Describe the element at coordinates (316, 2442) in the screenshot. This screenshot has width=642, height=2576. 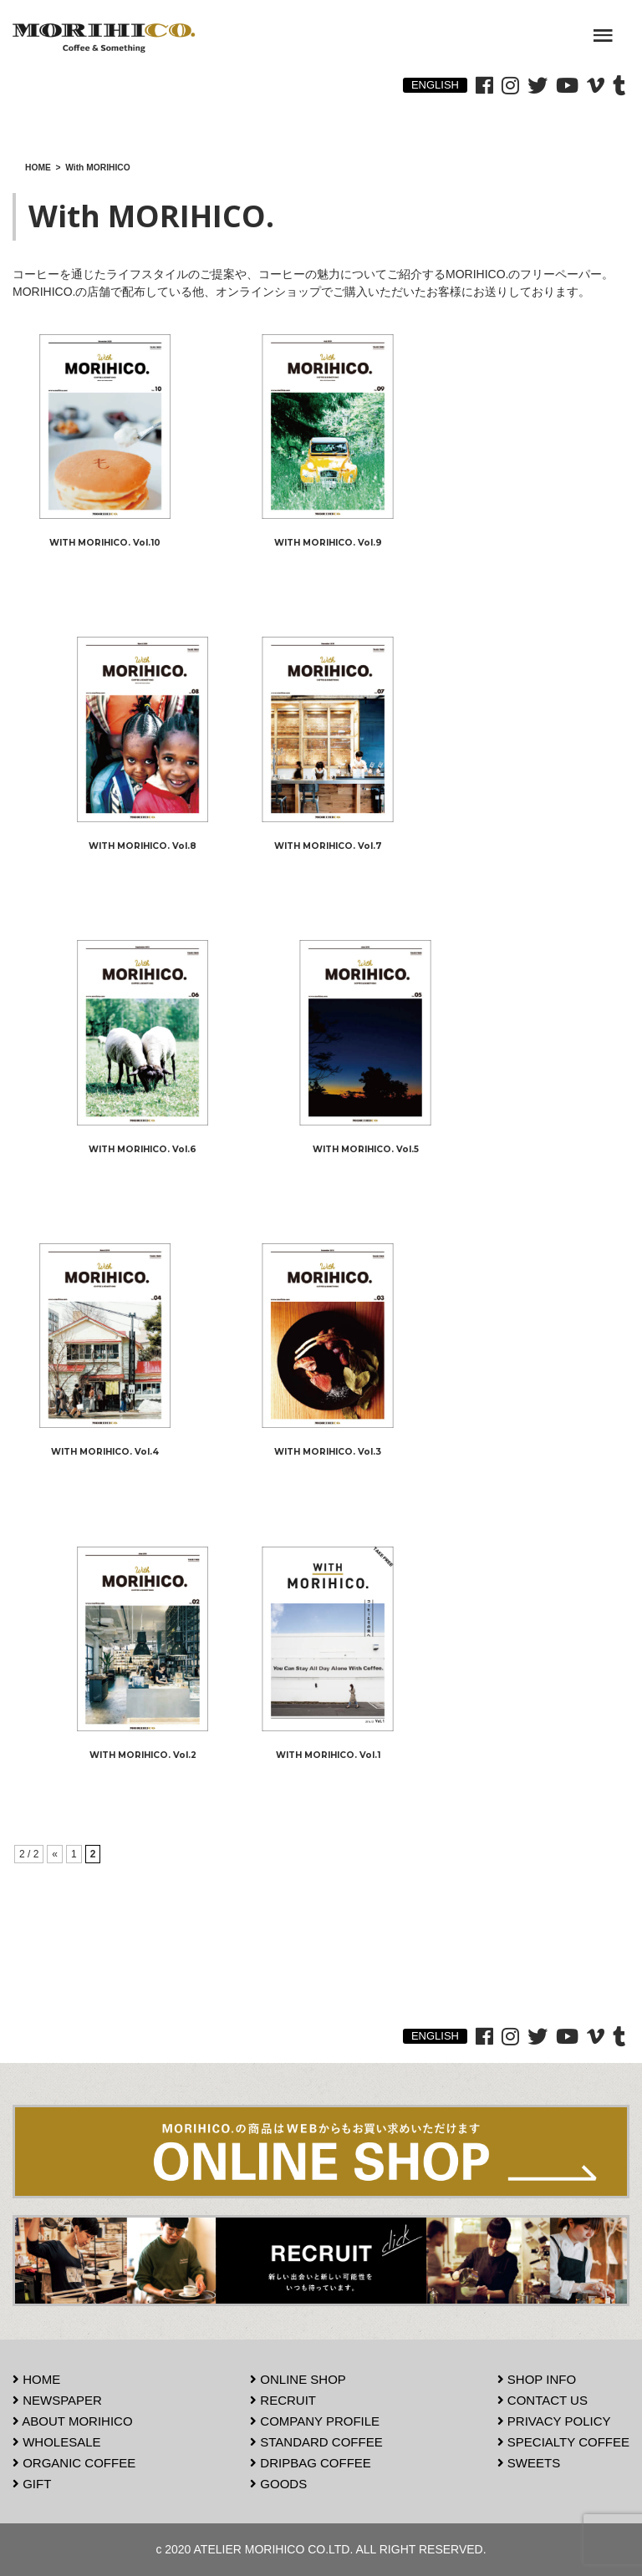
I see `STANDARD COFFEE` at that location.